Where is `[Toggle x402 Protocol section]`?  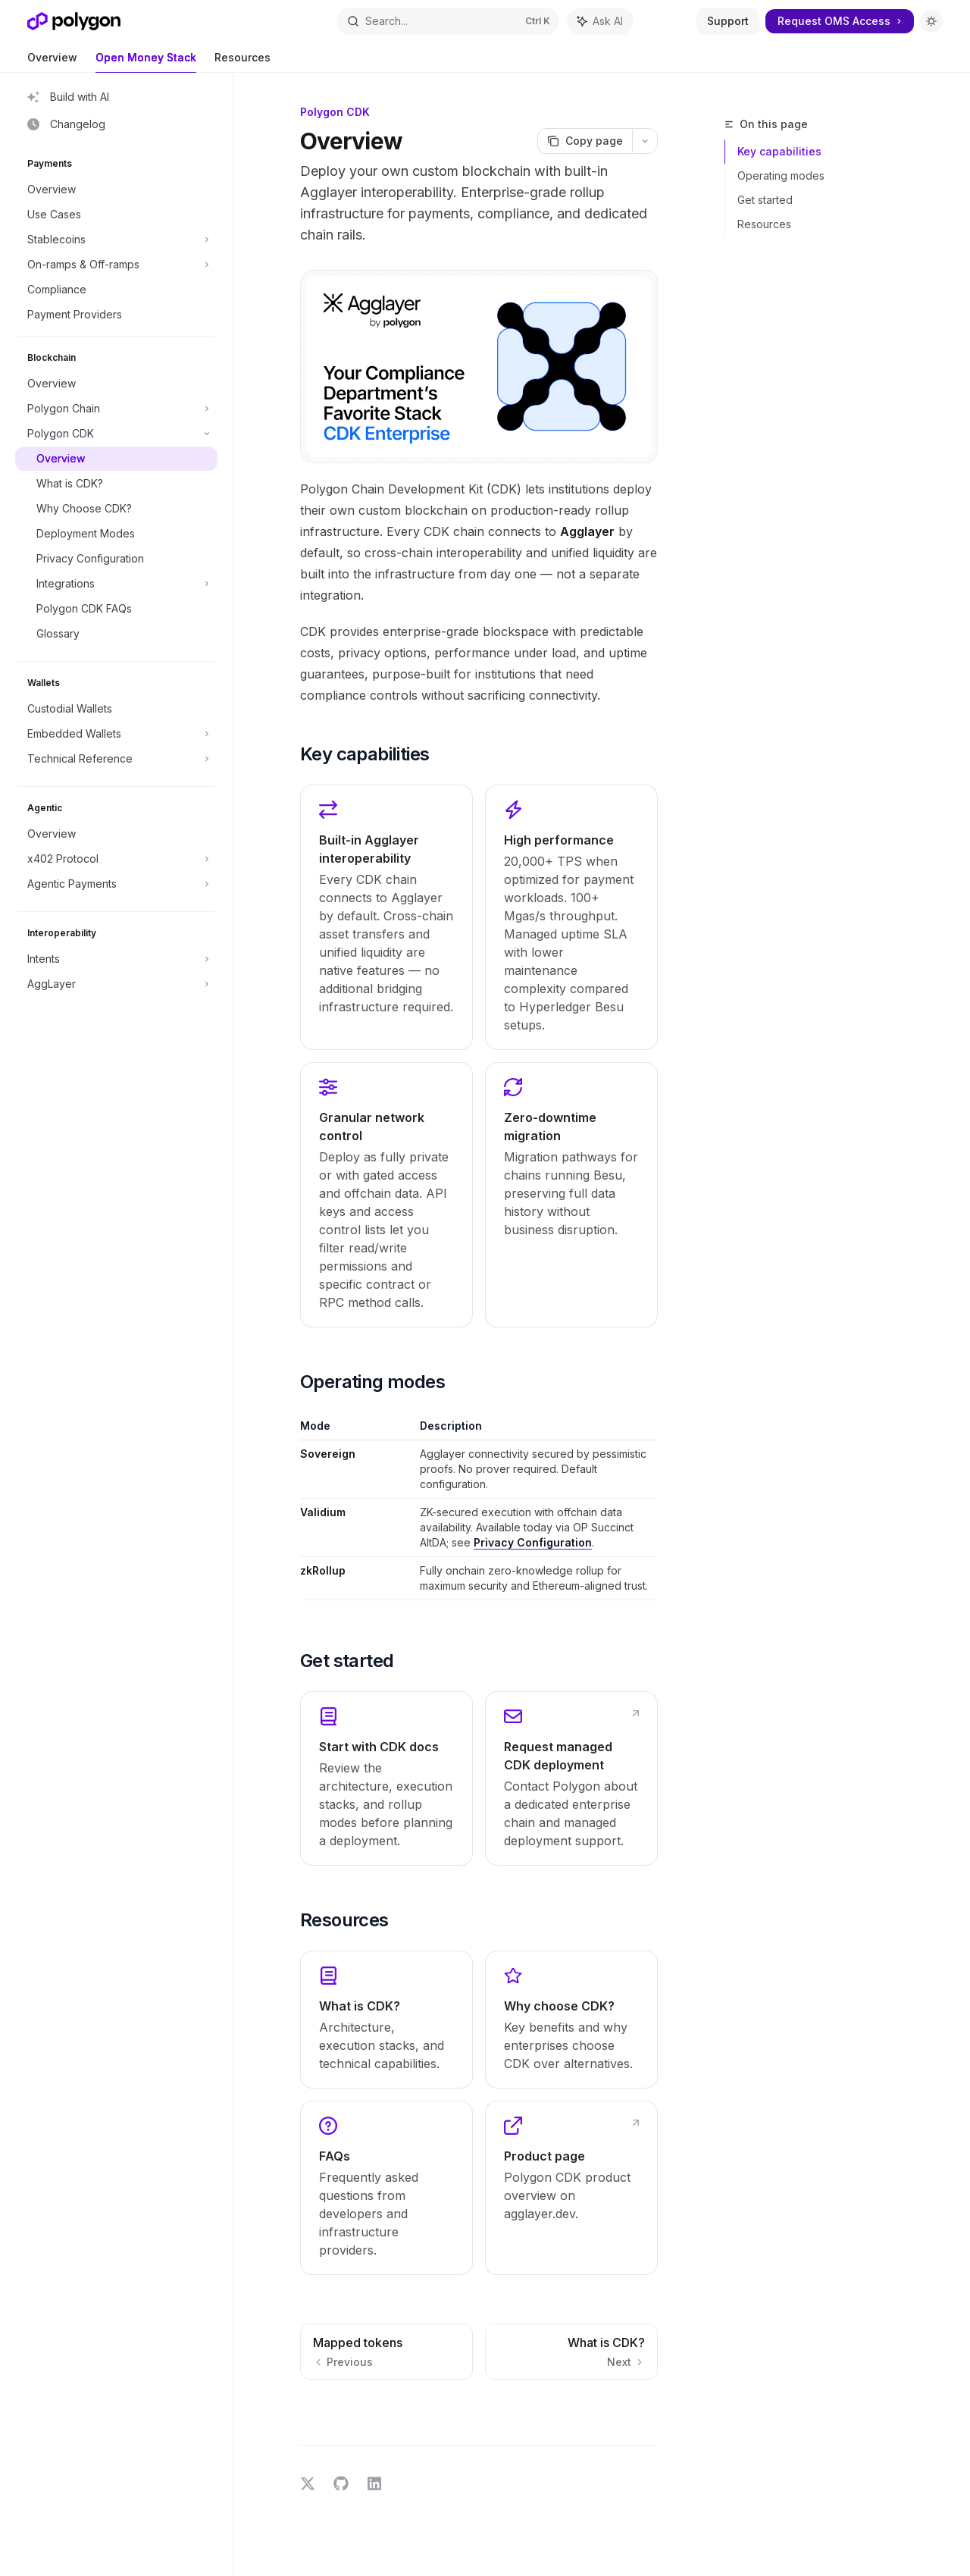
[Toggle x402 Protocol section] is located at coordinates (116, 859).